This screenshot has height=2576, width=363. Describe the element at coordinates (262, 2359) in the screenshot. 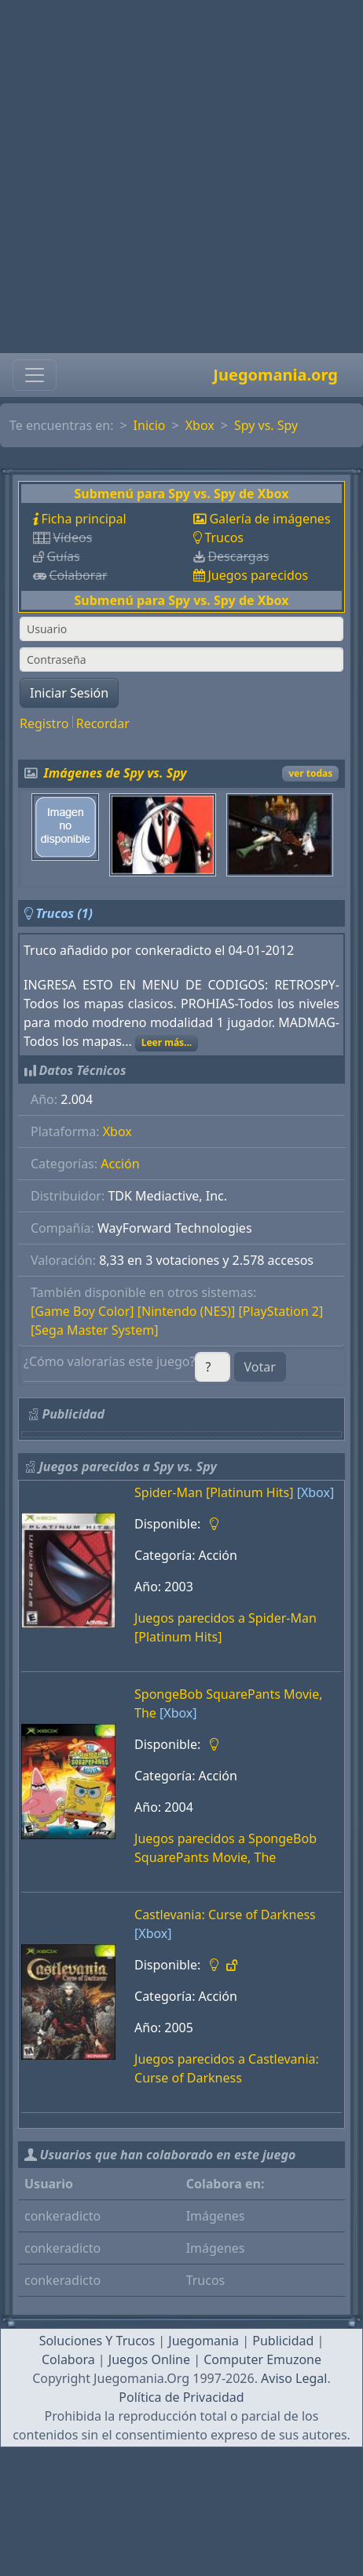

I see `Computer Emuzone` at that location.